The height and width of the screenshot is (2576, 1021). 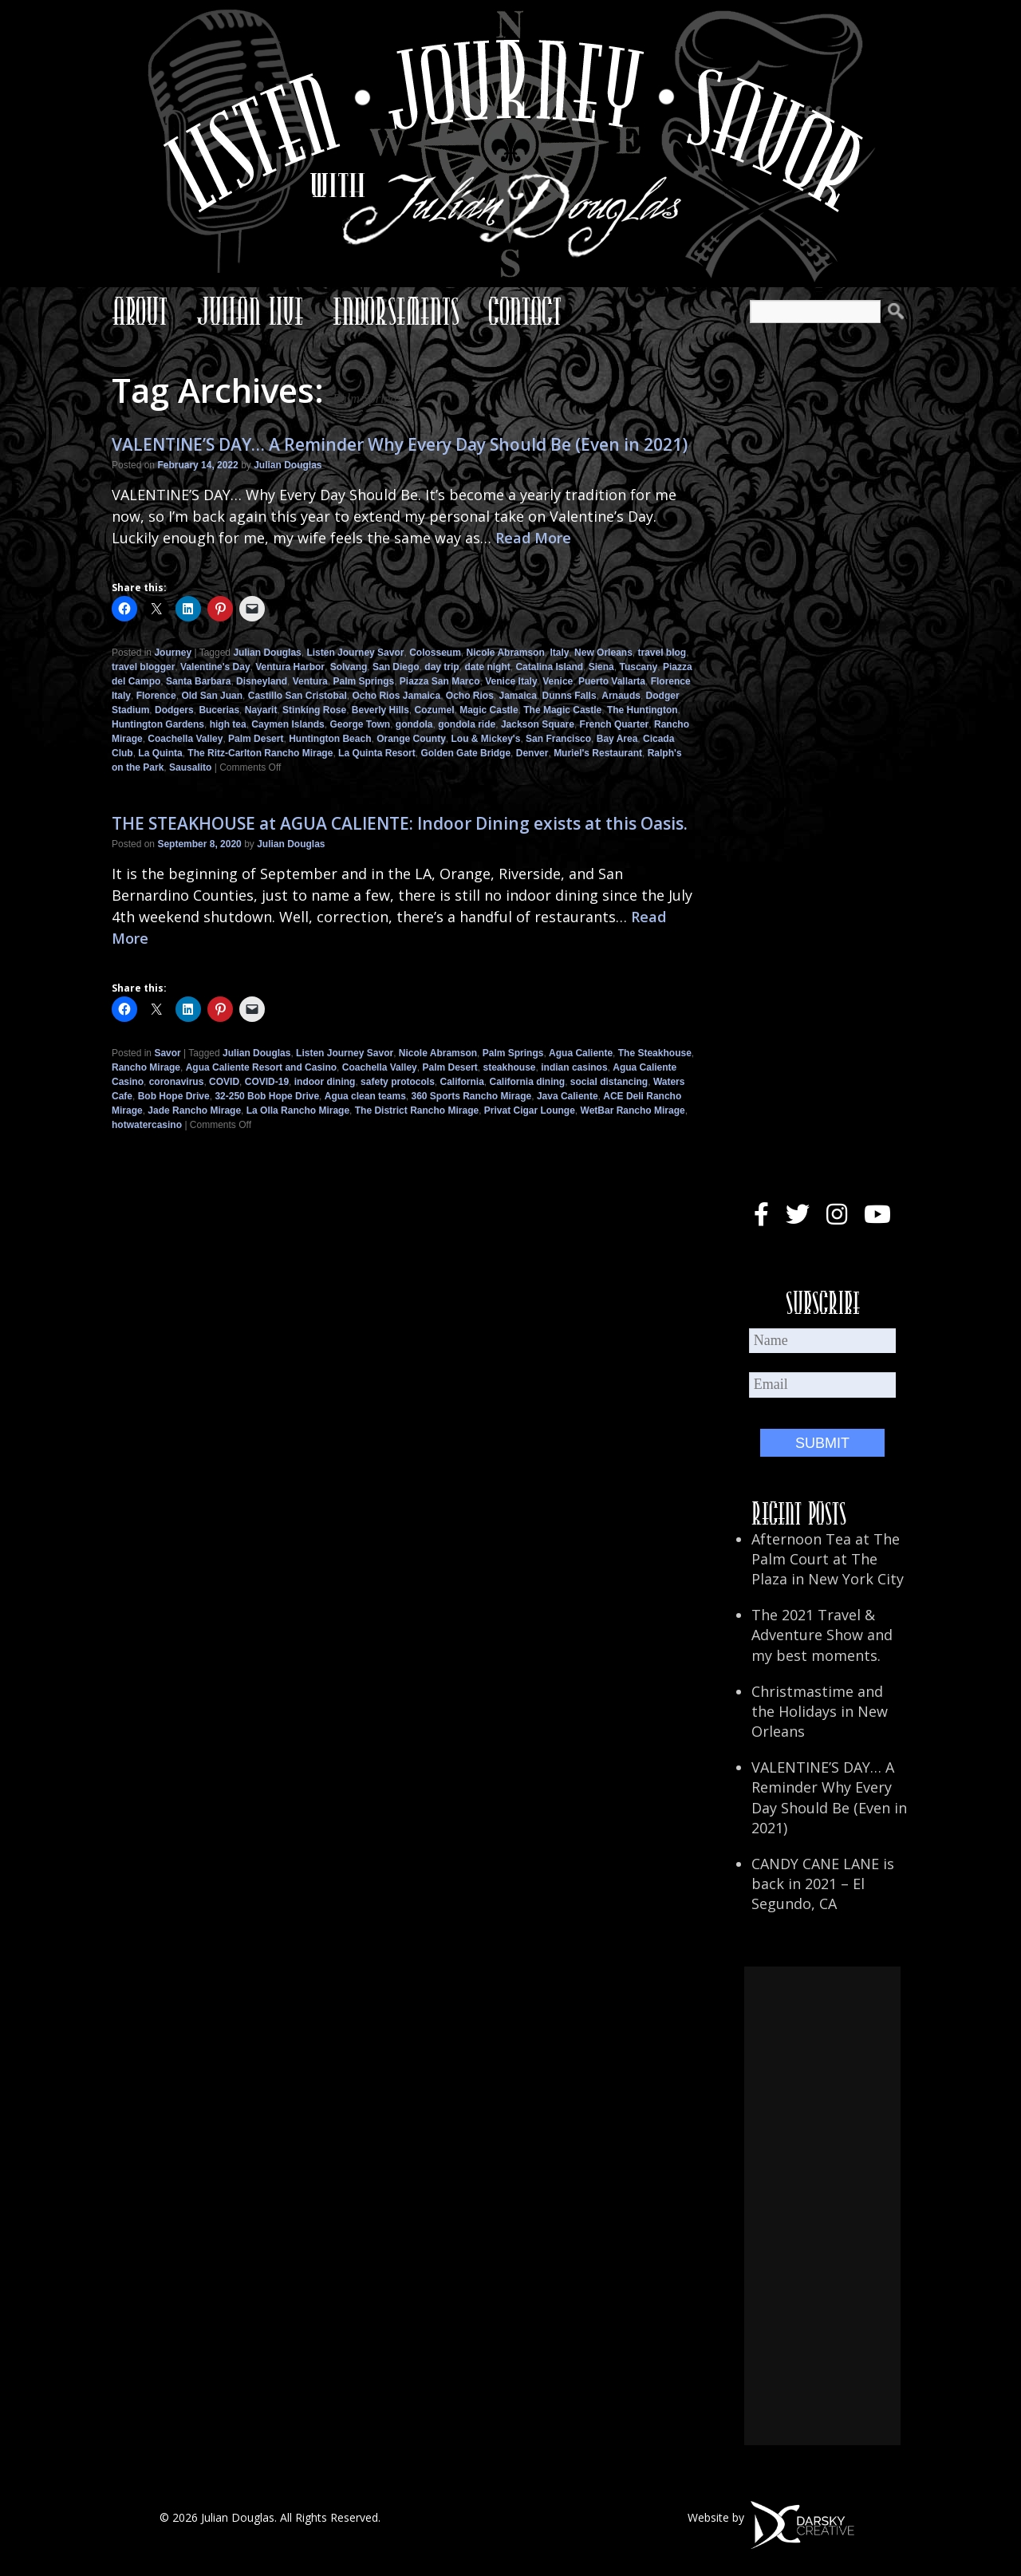 I want to click on The Ritz-Carlton Rancho Mirage, so click(x=260, y=753).